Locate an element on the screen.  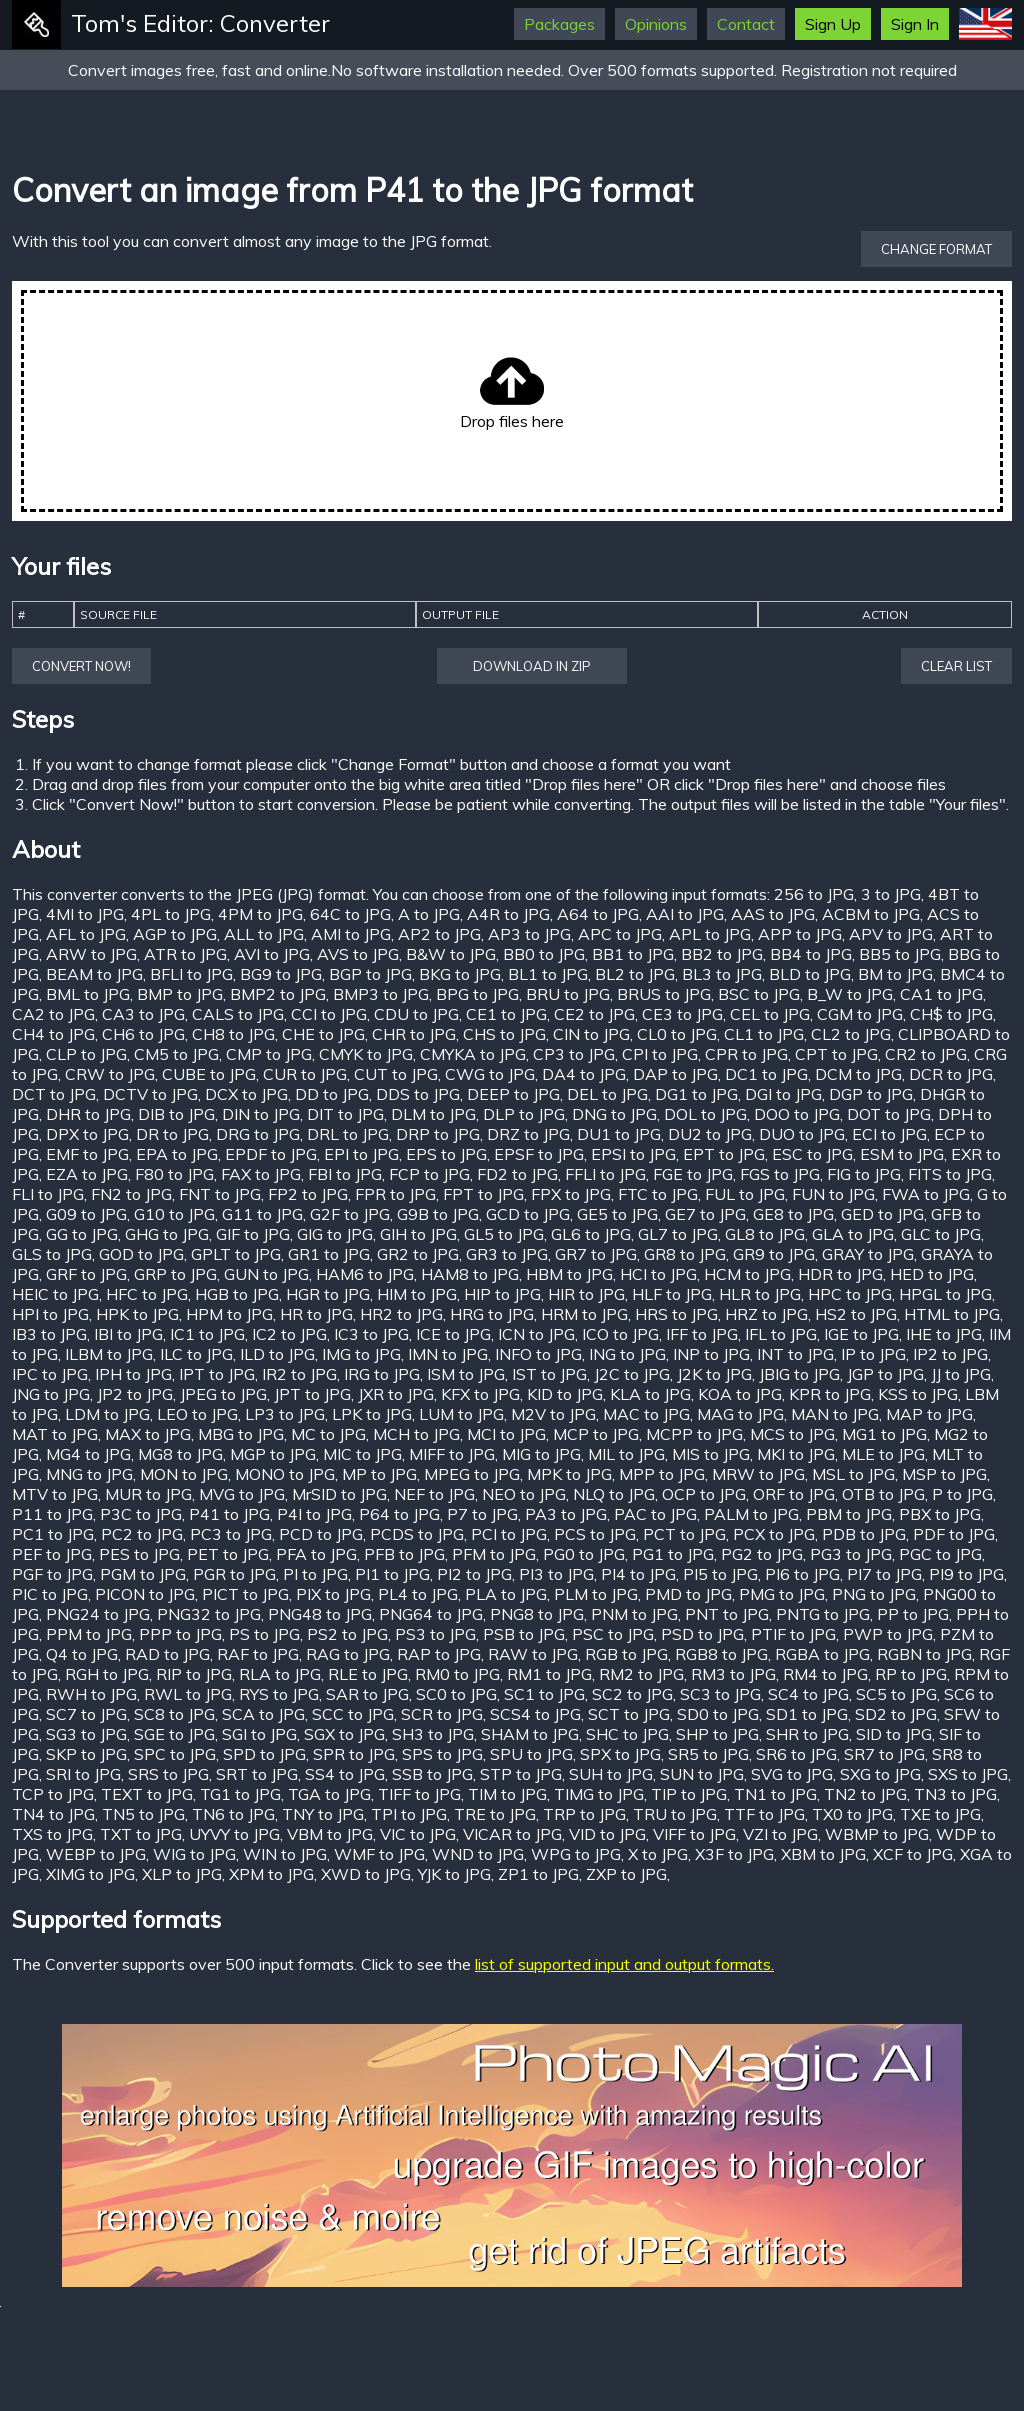
CHR to JPG is located at coordinates (414, 1034).